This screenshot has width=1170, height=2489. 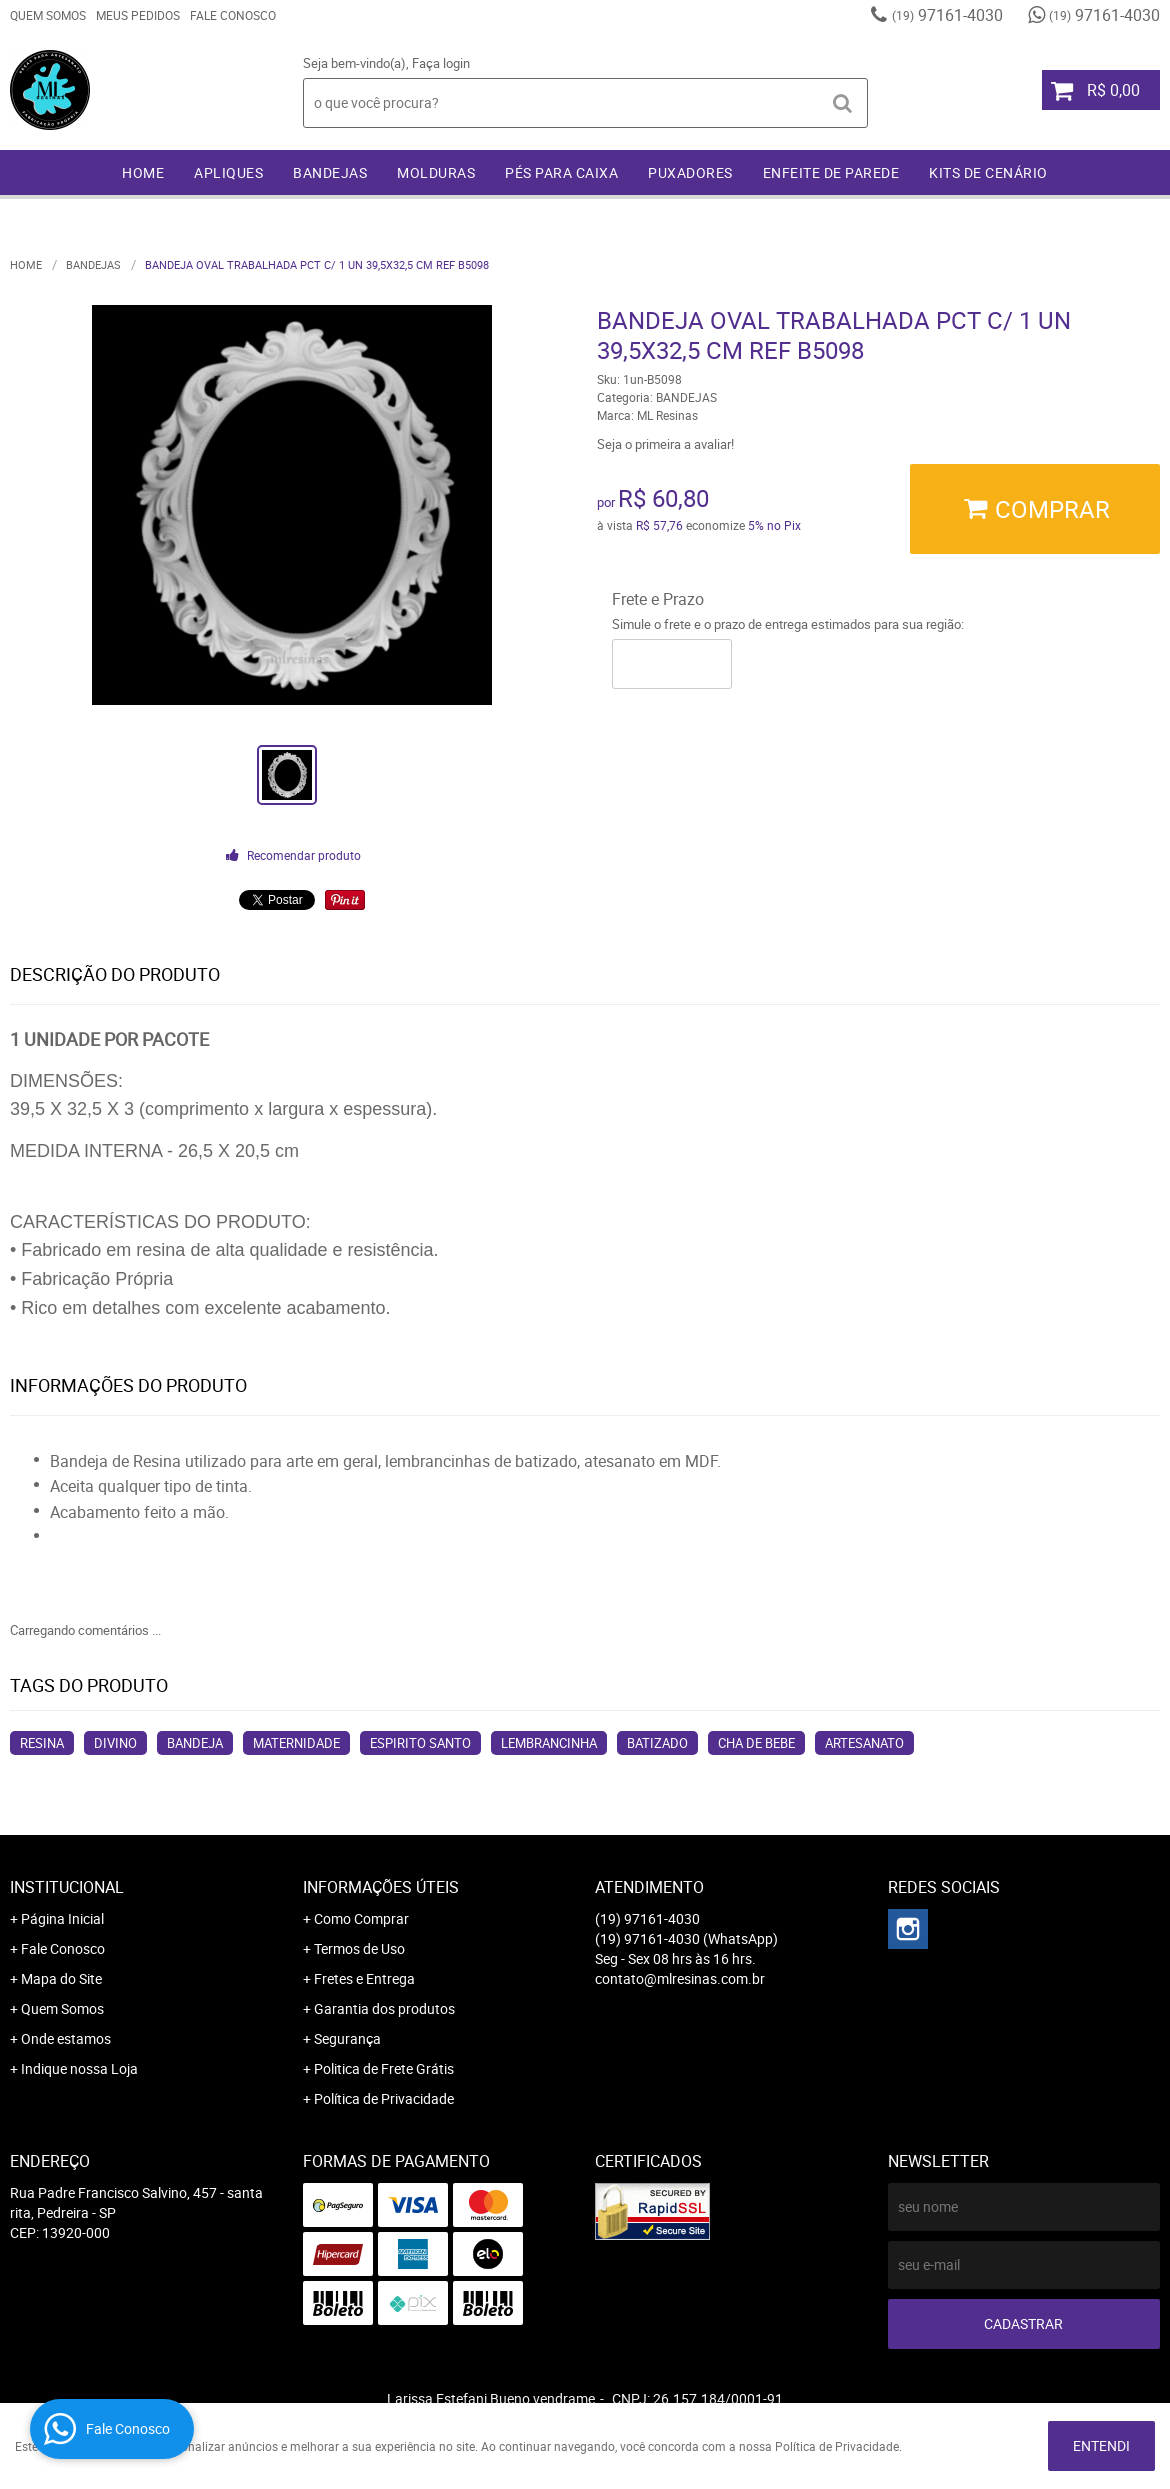 What do you see at coordinates (347, 2038) in the screenshot?
I see `Segurança` at bounding box center [347, 2038].